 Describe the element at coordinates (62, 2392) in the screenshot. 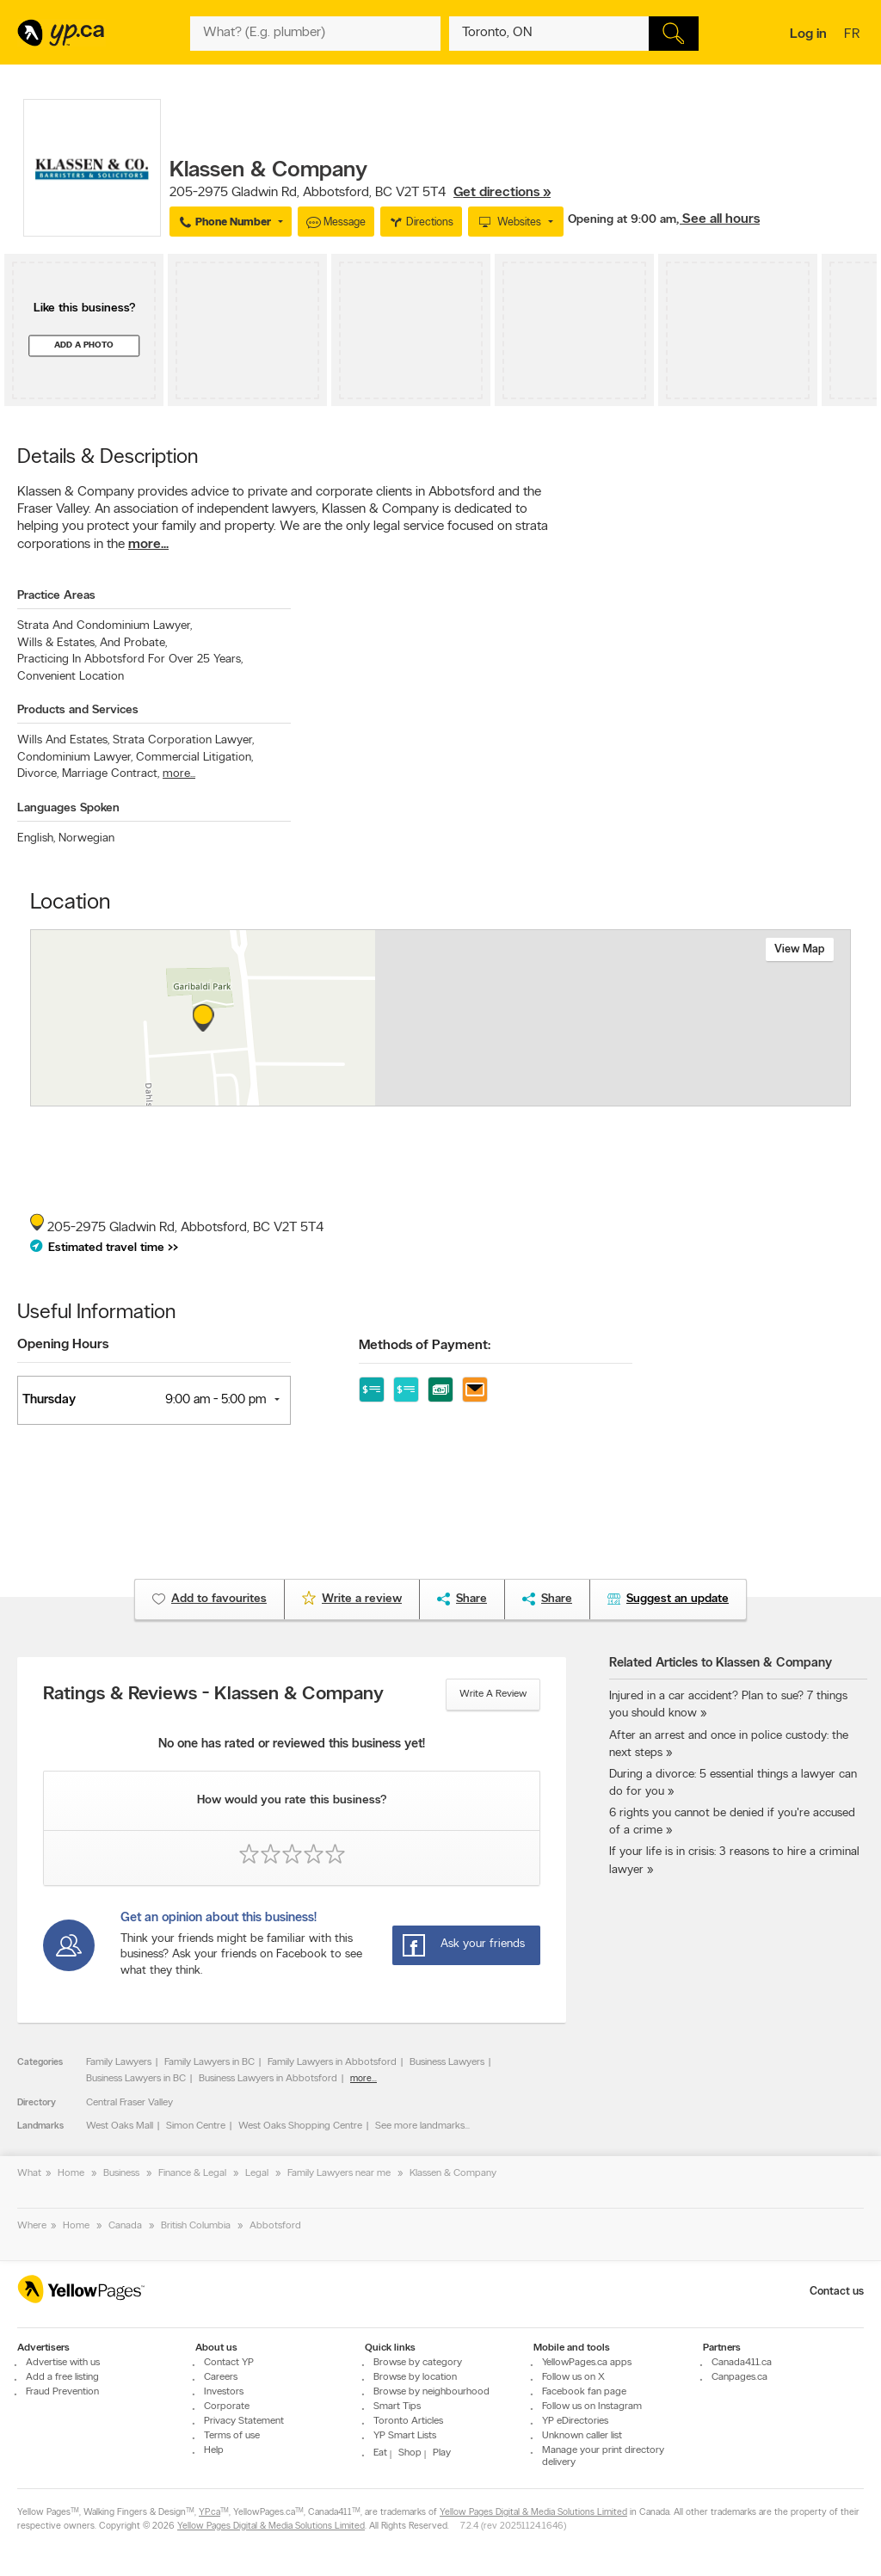

I see `Fraud Prevention` at that location.